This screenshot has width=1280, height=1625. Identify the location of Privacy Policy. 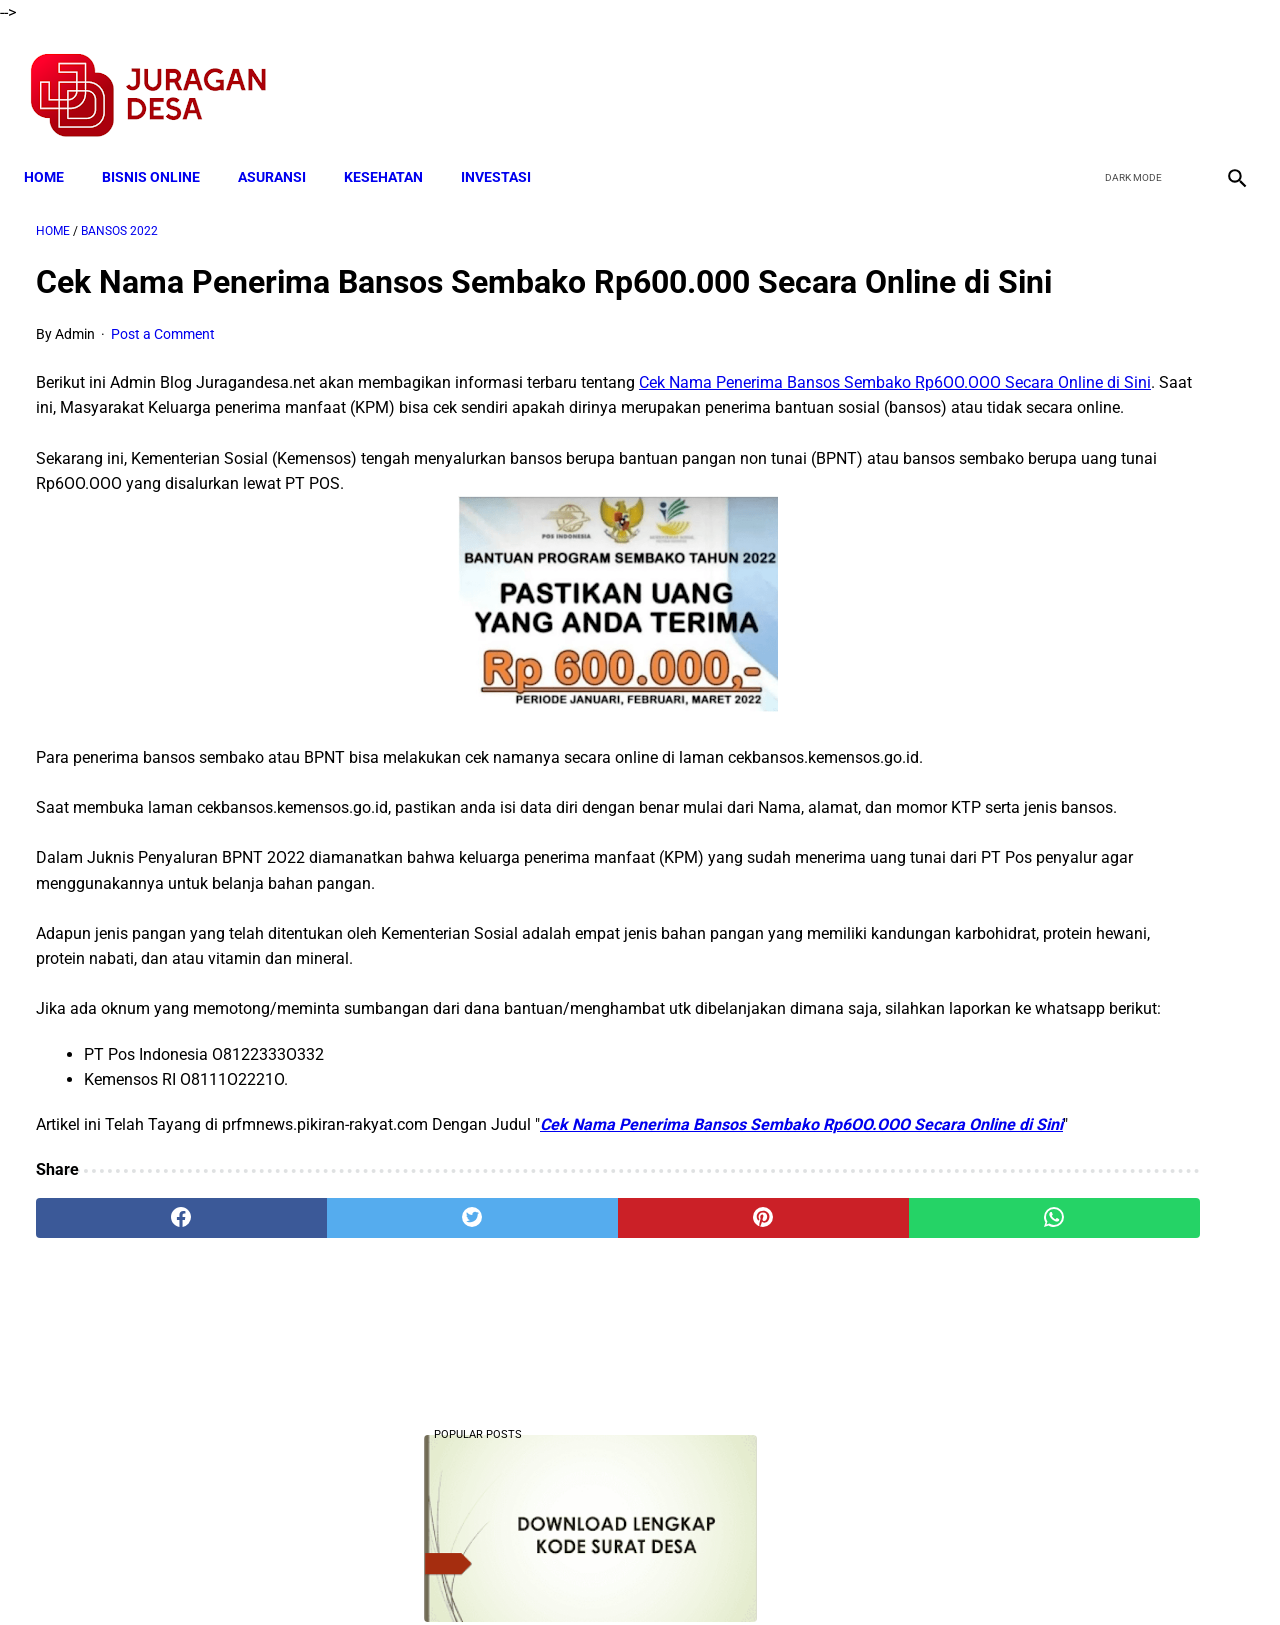
(534, 1574).